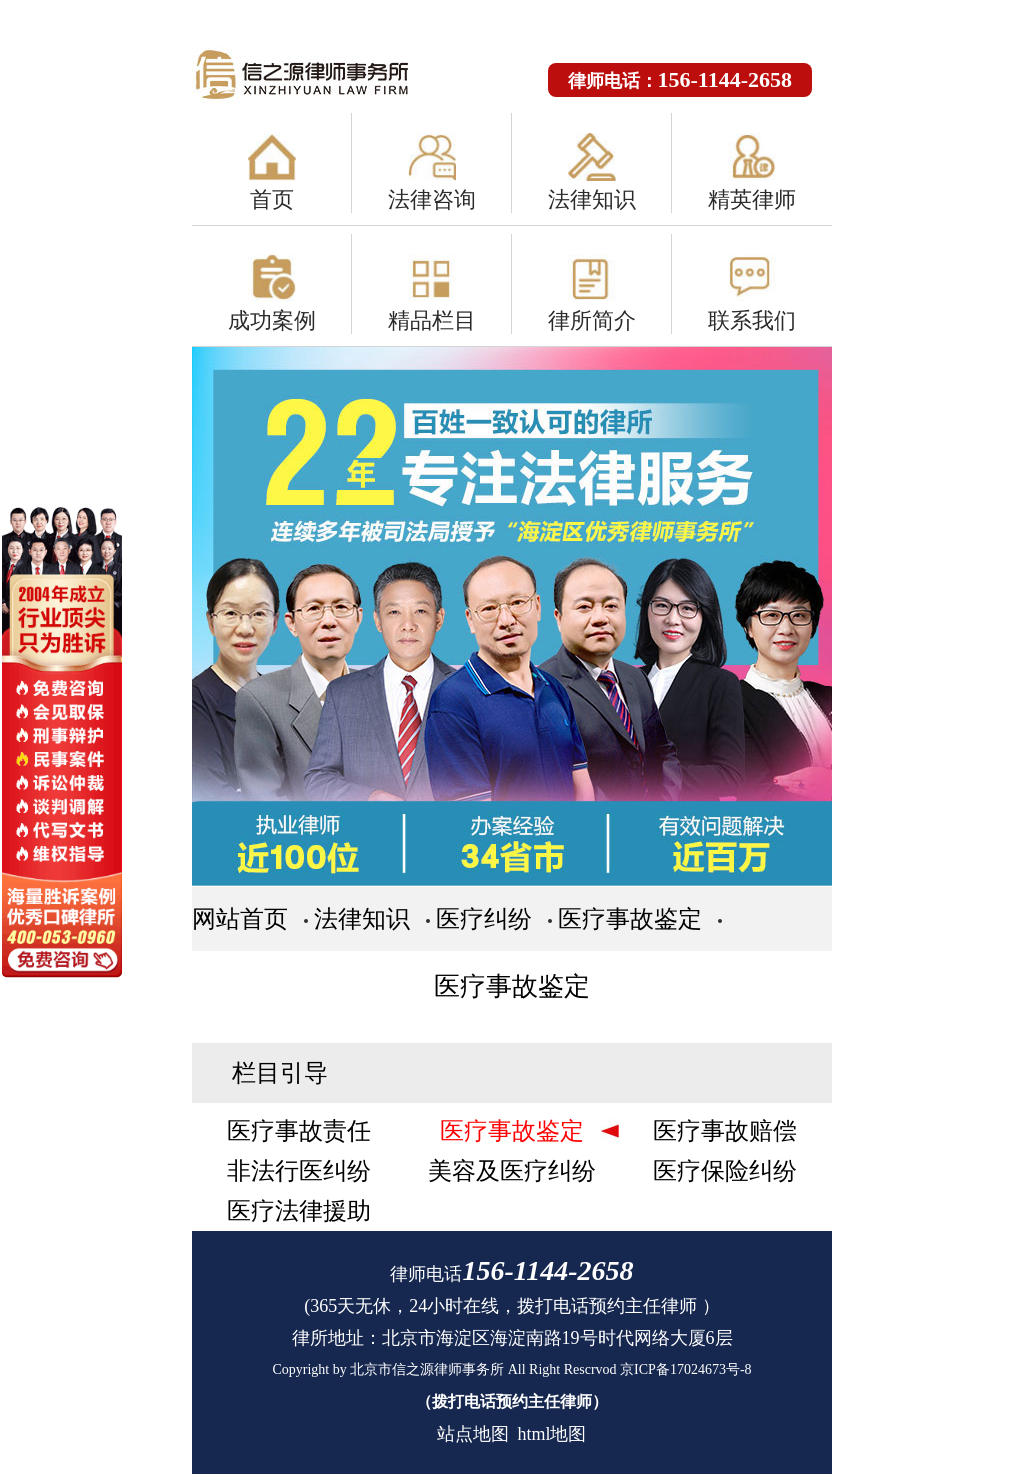 This screenshot has height=1474, width=1024. Describe the element at coordinates (299, 1211) in the screenshot. I see `医疗法律援助` at that location.